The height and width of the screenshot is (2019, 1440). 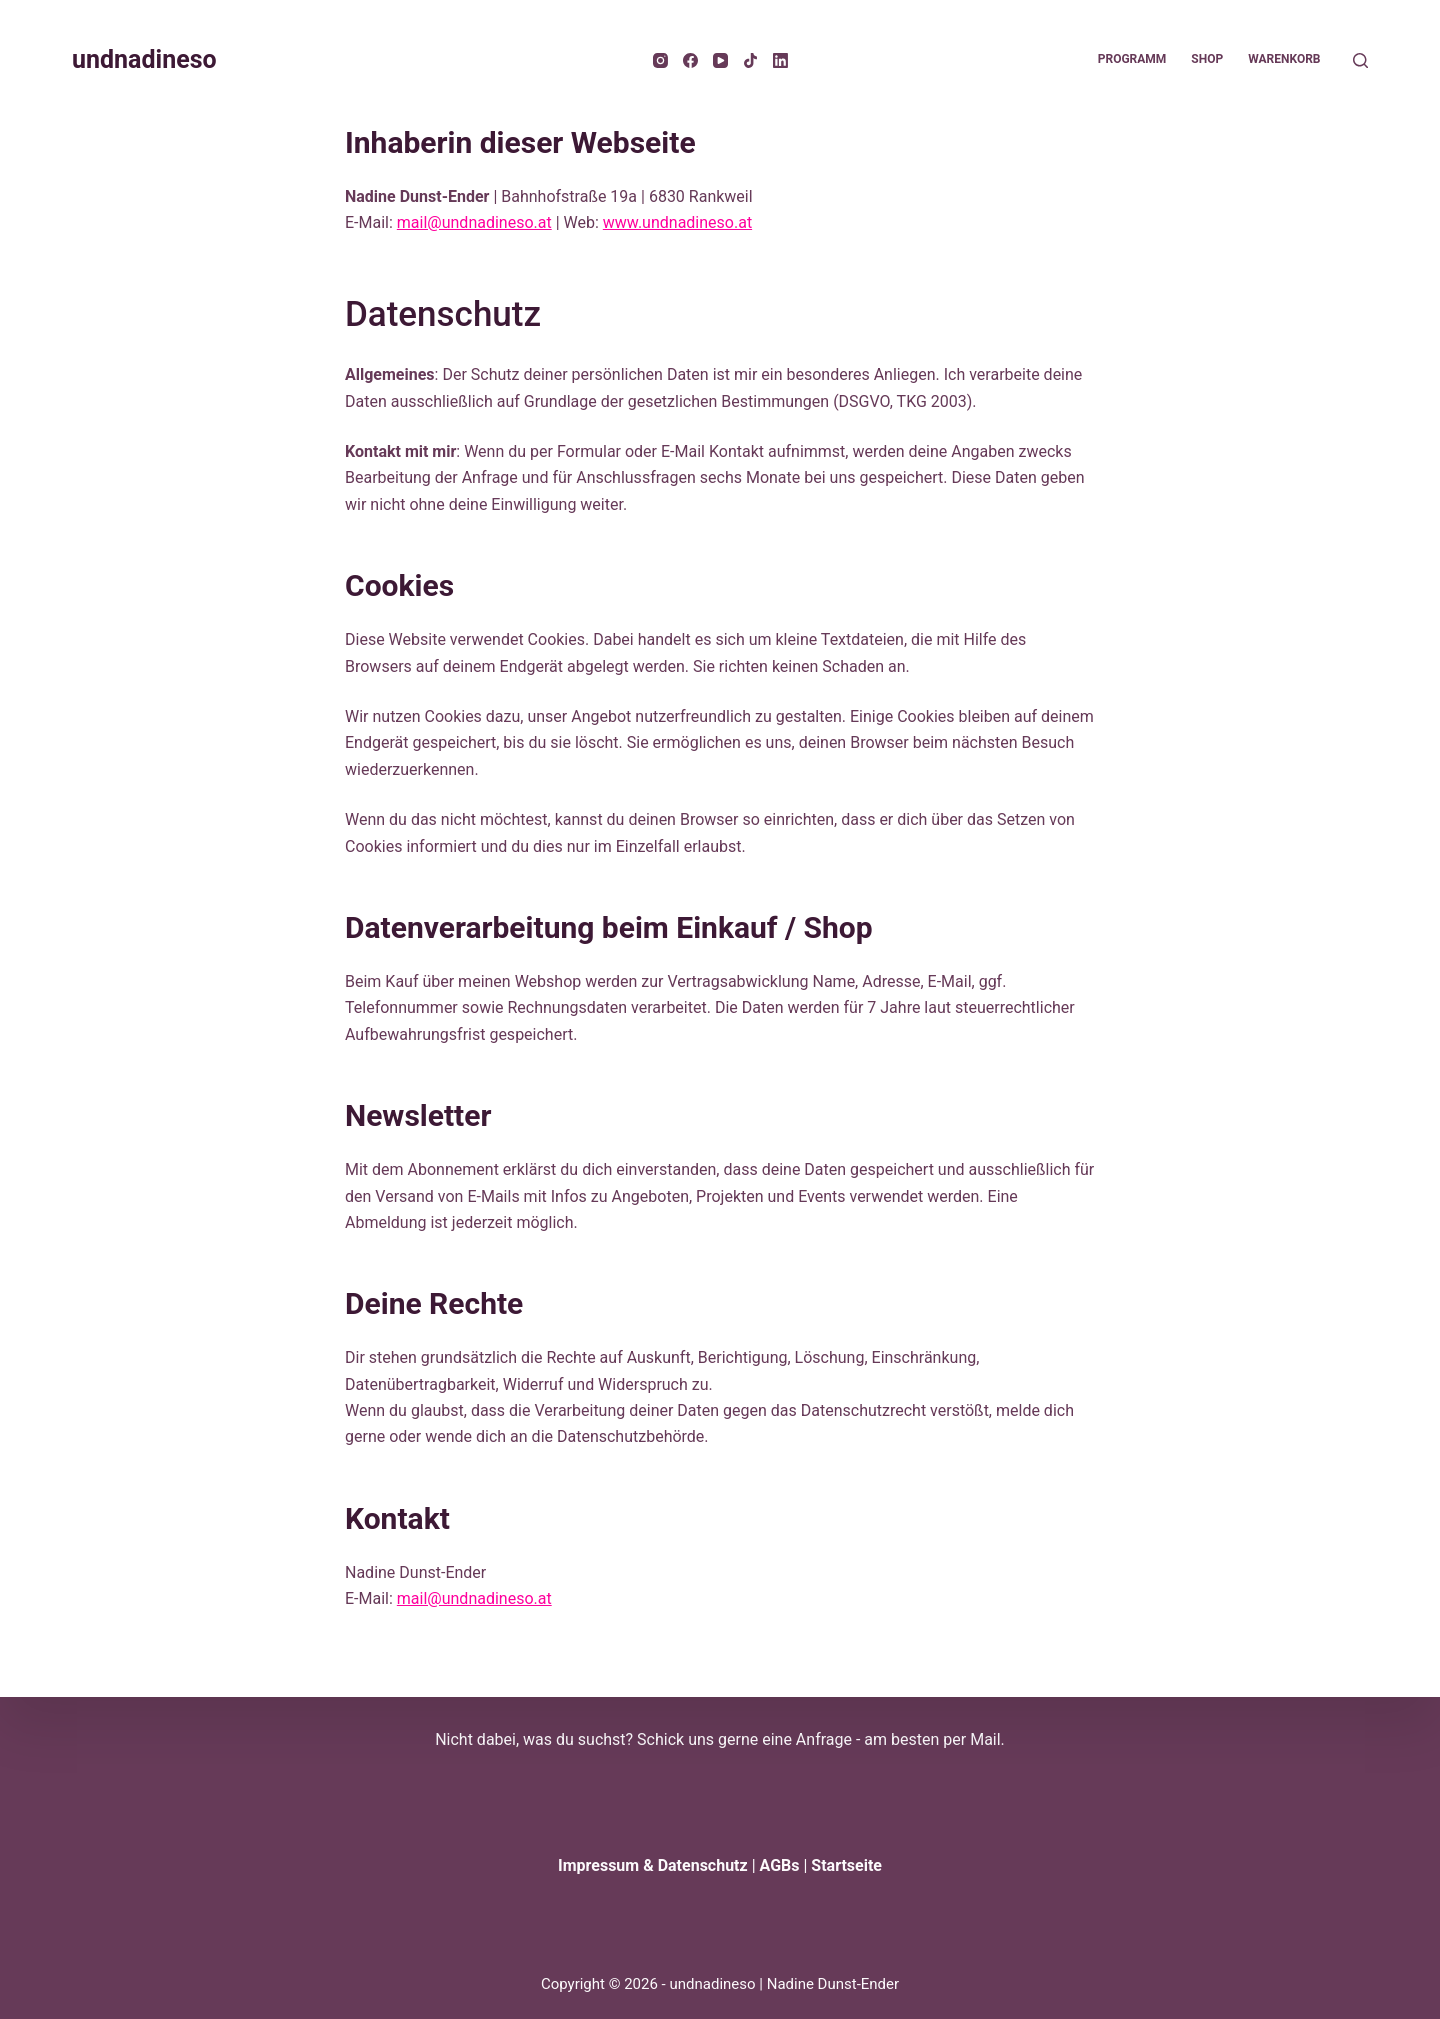 What do you see at coordinates (720, 60) in the screenshot?
I see `[YouTube]` at bounding box center [720, 60].